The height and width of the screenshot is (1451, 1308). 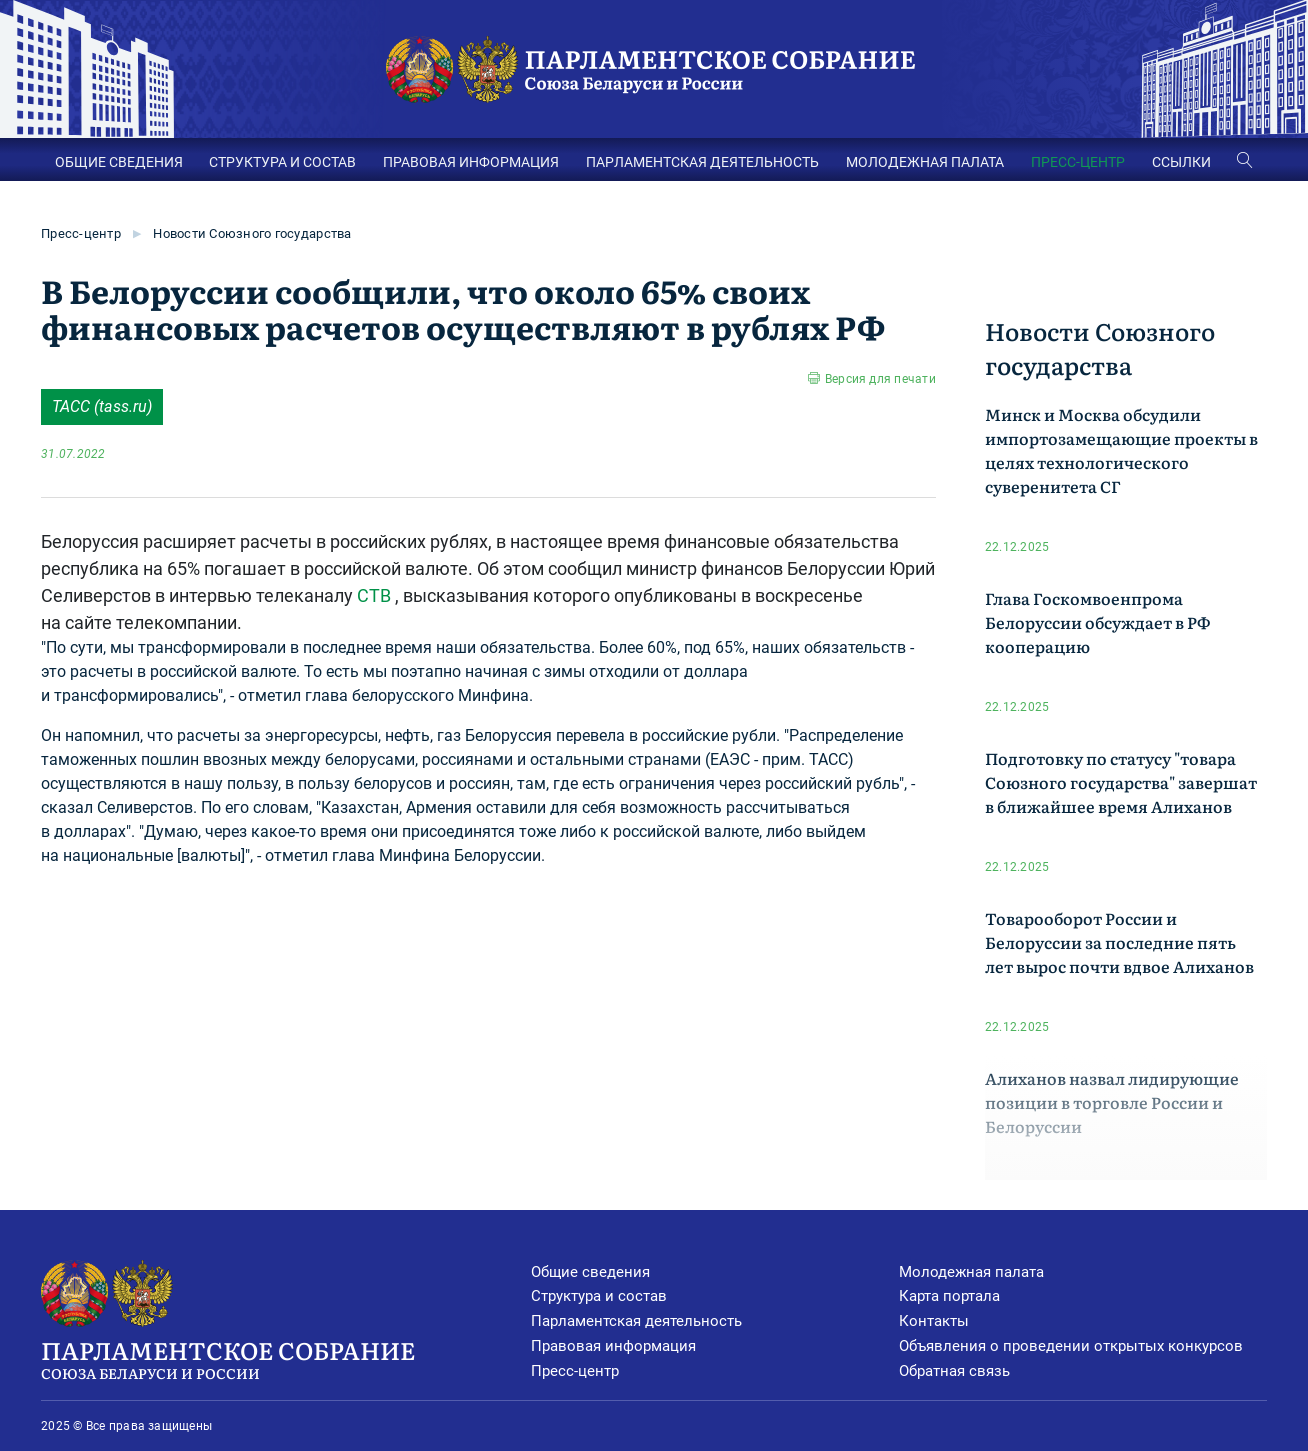 I want to click on СТВ, so click(x=374, y=595).